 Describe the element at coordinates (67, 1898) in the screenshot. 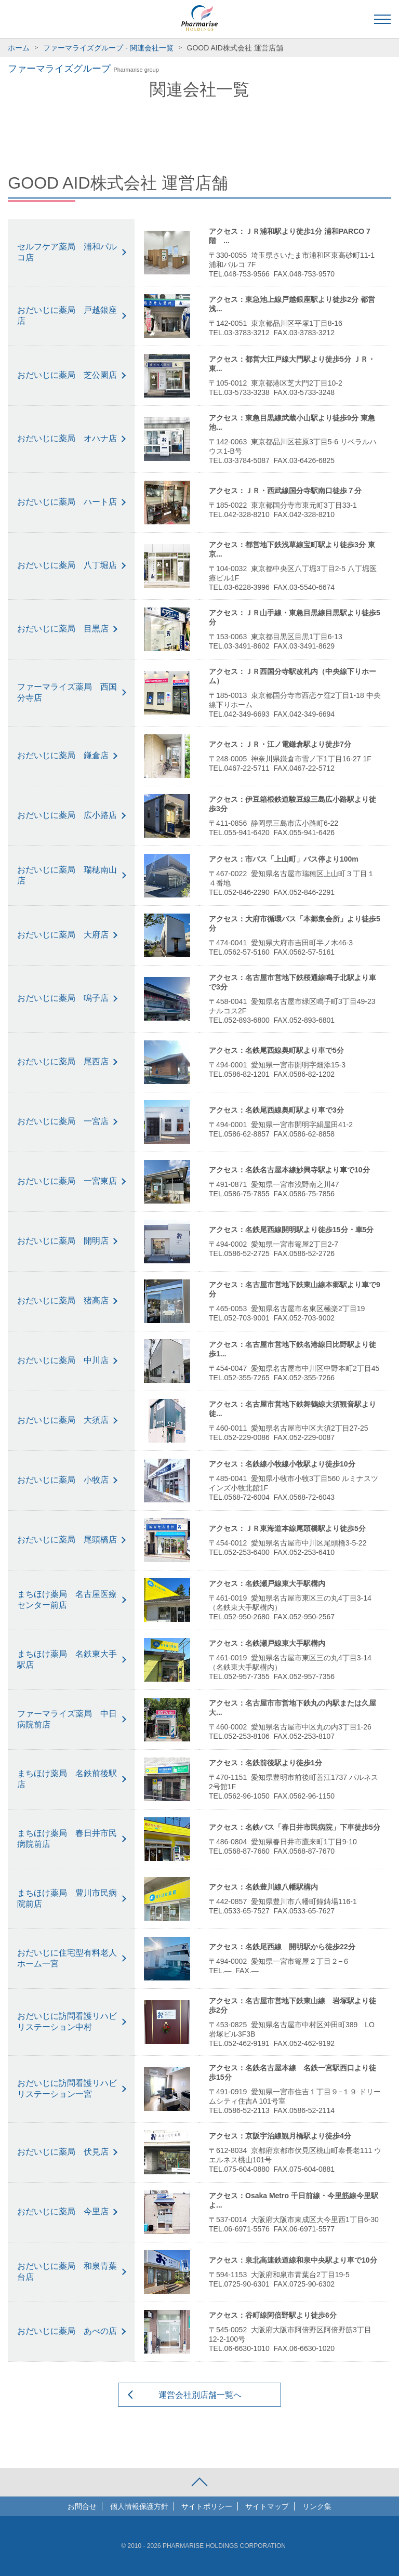

I see `まちほけ薬局 豊川市民病院前店` at that location.